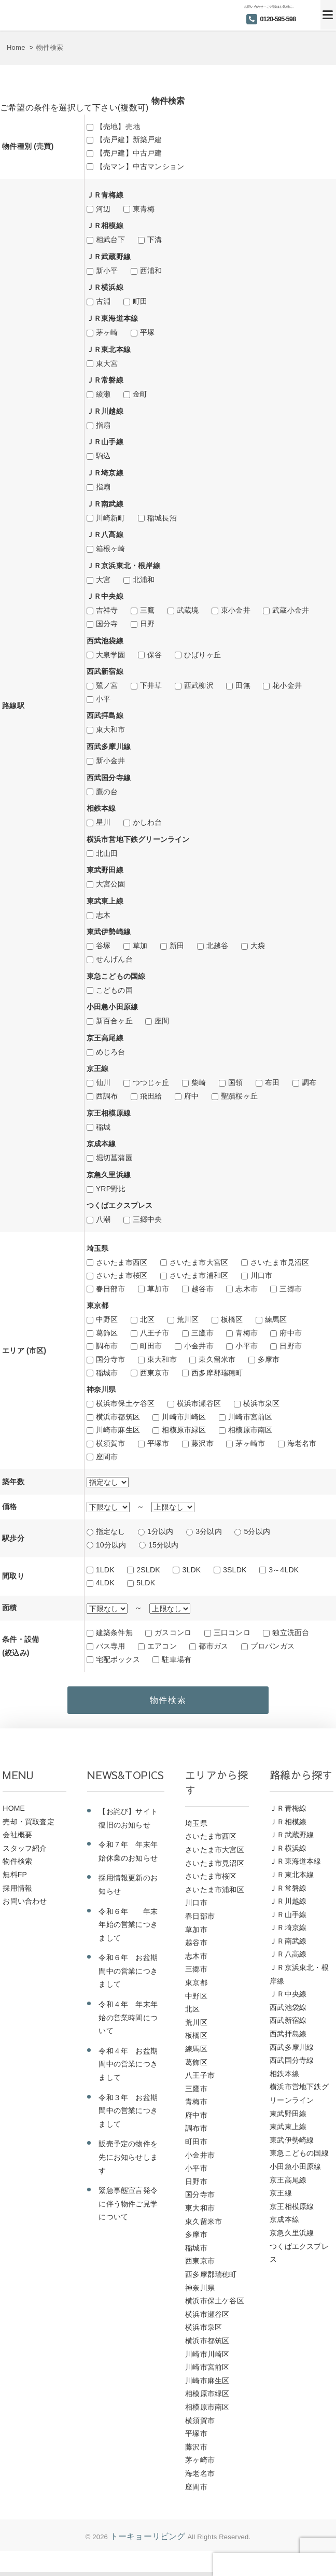 The image size is (336, 2576). What do you see at coordinates (121, 1262) in the screenshot?
I see `さいたま市西区` at bounding box center [121, 1262].